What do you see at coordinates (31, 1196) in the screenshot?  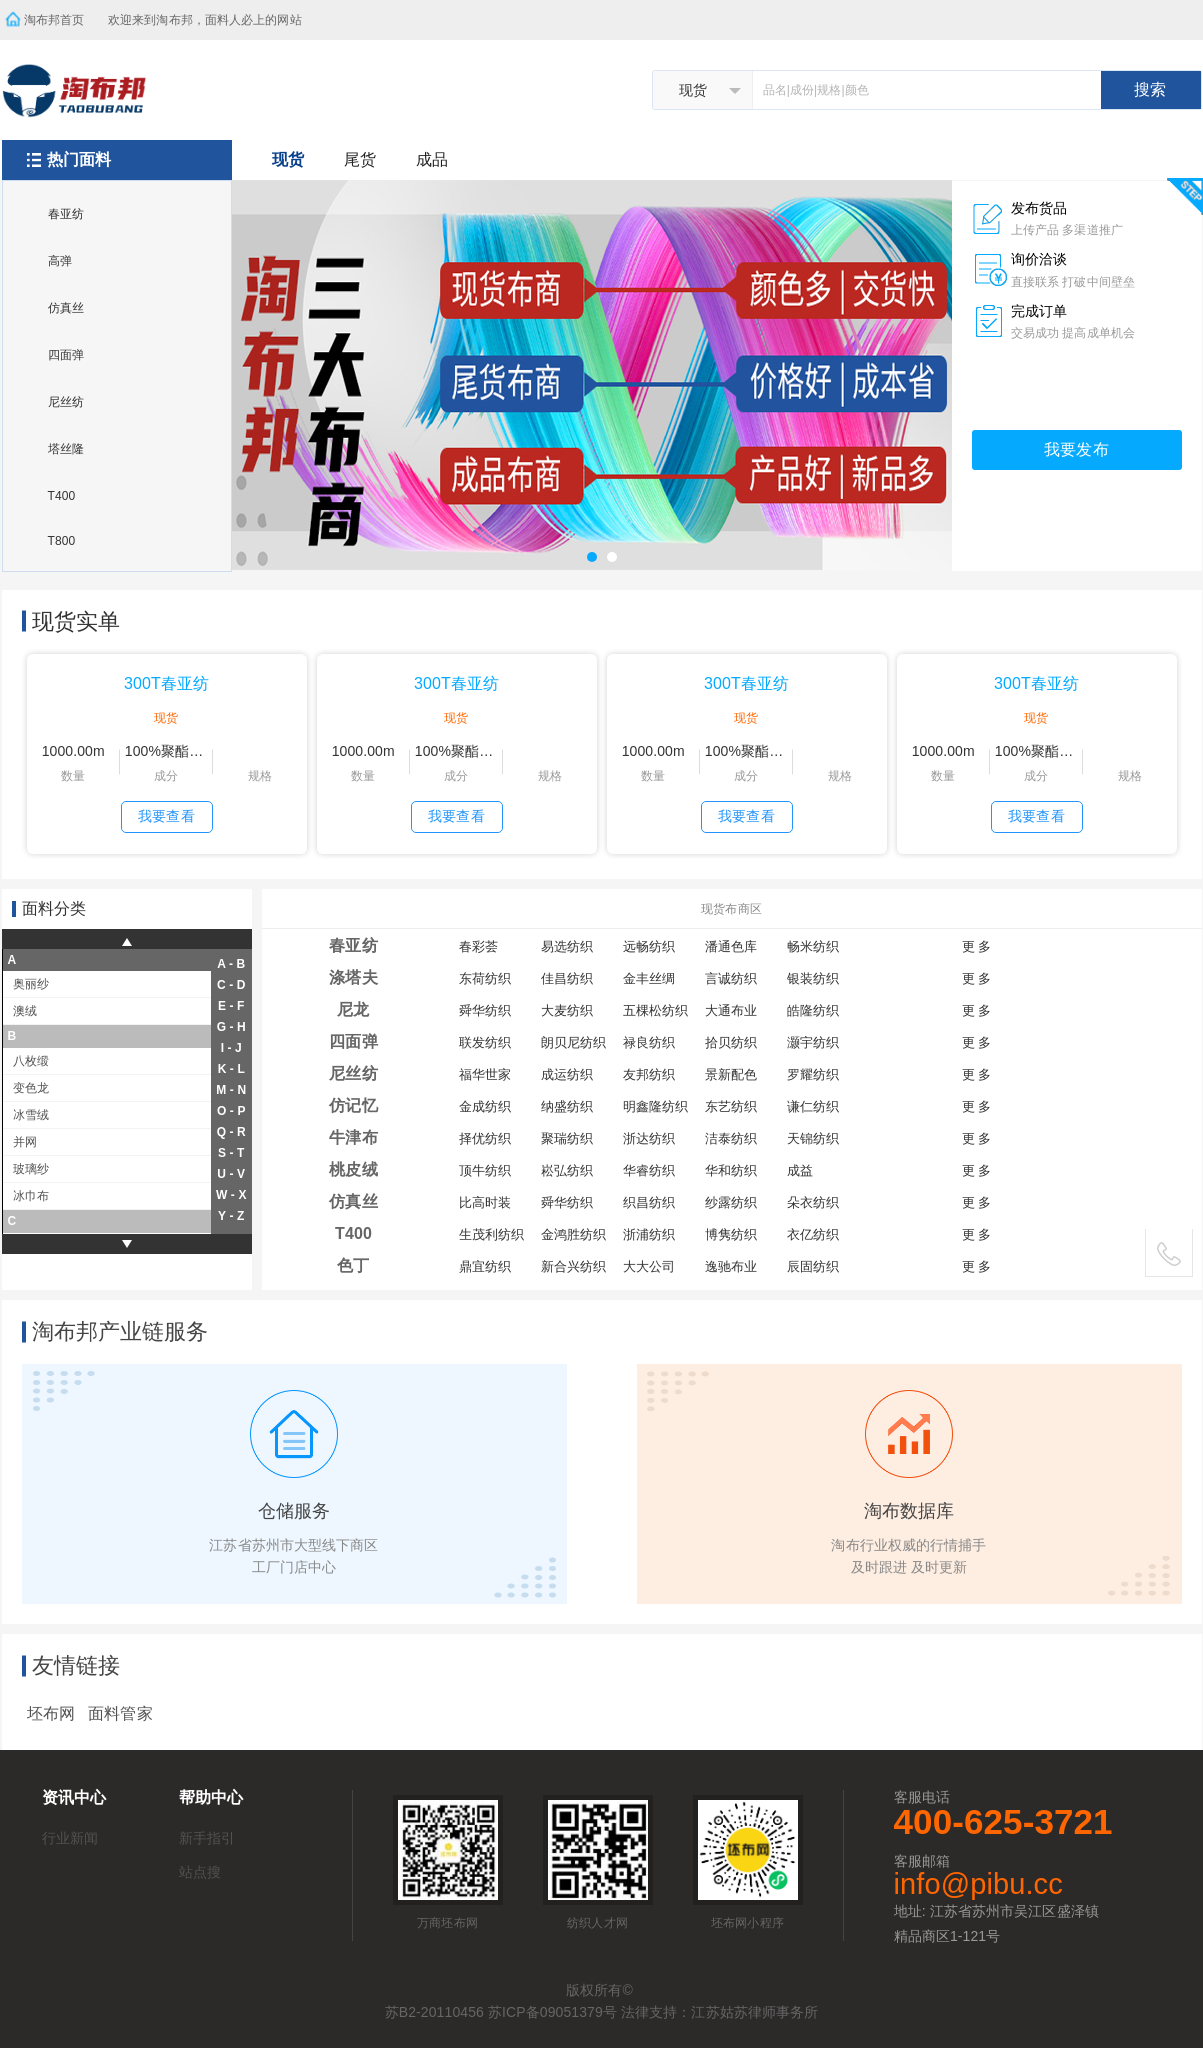 I see `冰巾布` at bounding box center [31, 1196].